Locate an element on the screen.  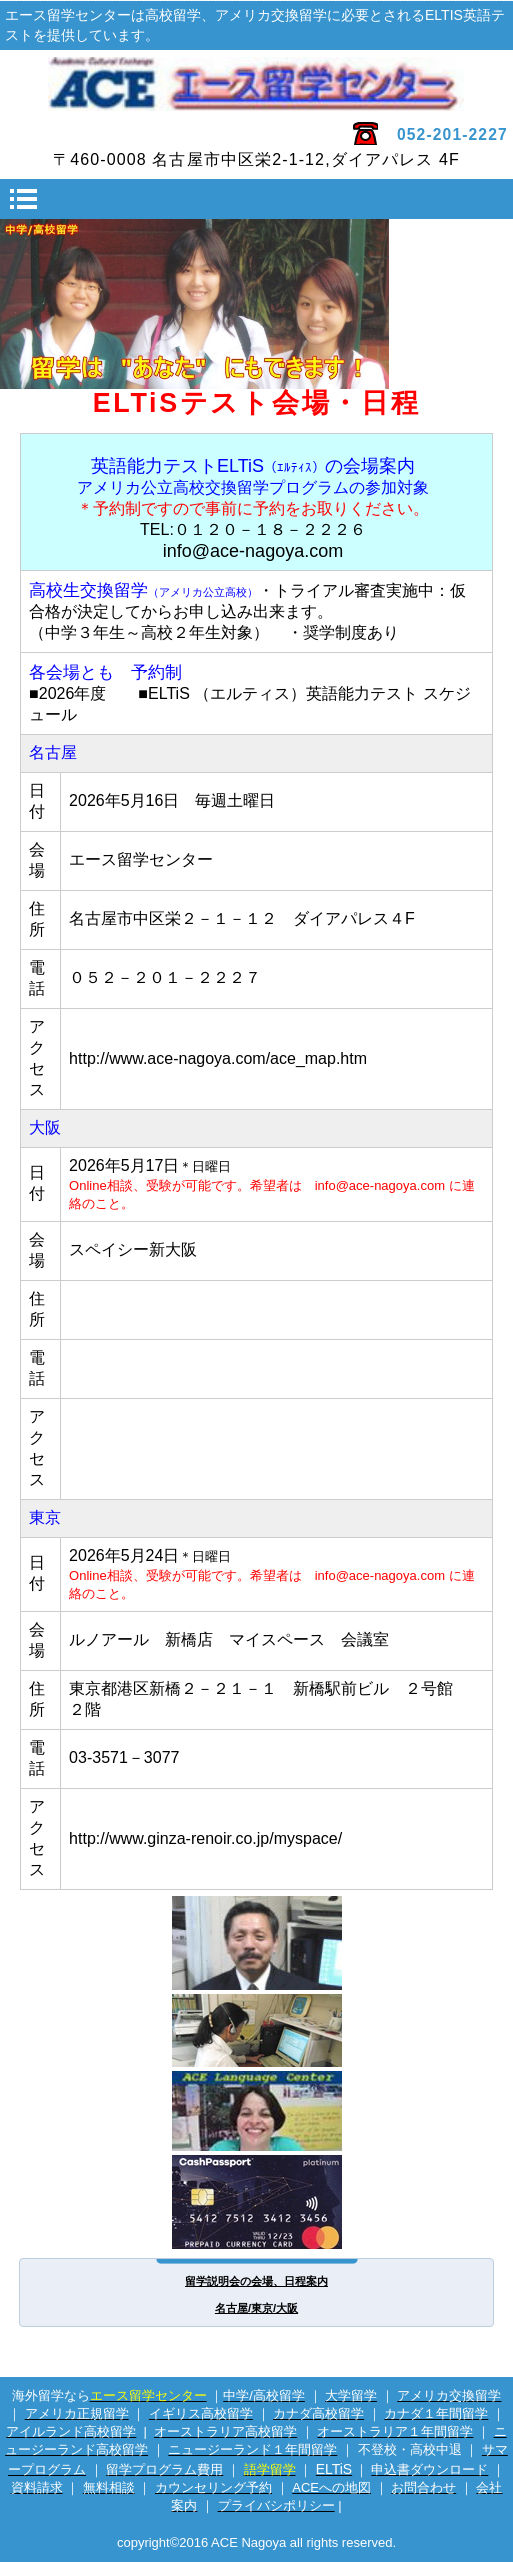
留学カウンセラー is located at coordinates (257, 1943).